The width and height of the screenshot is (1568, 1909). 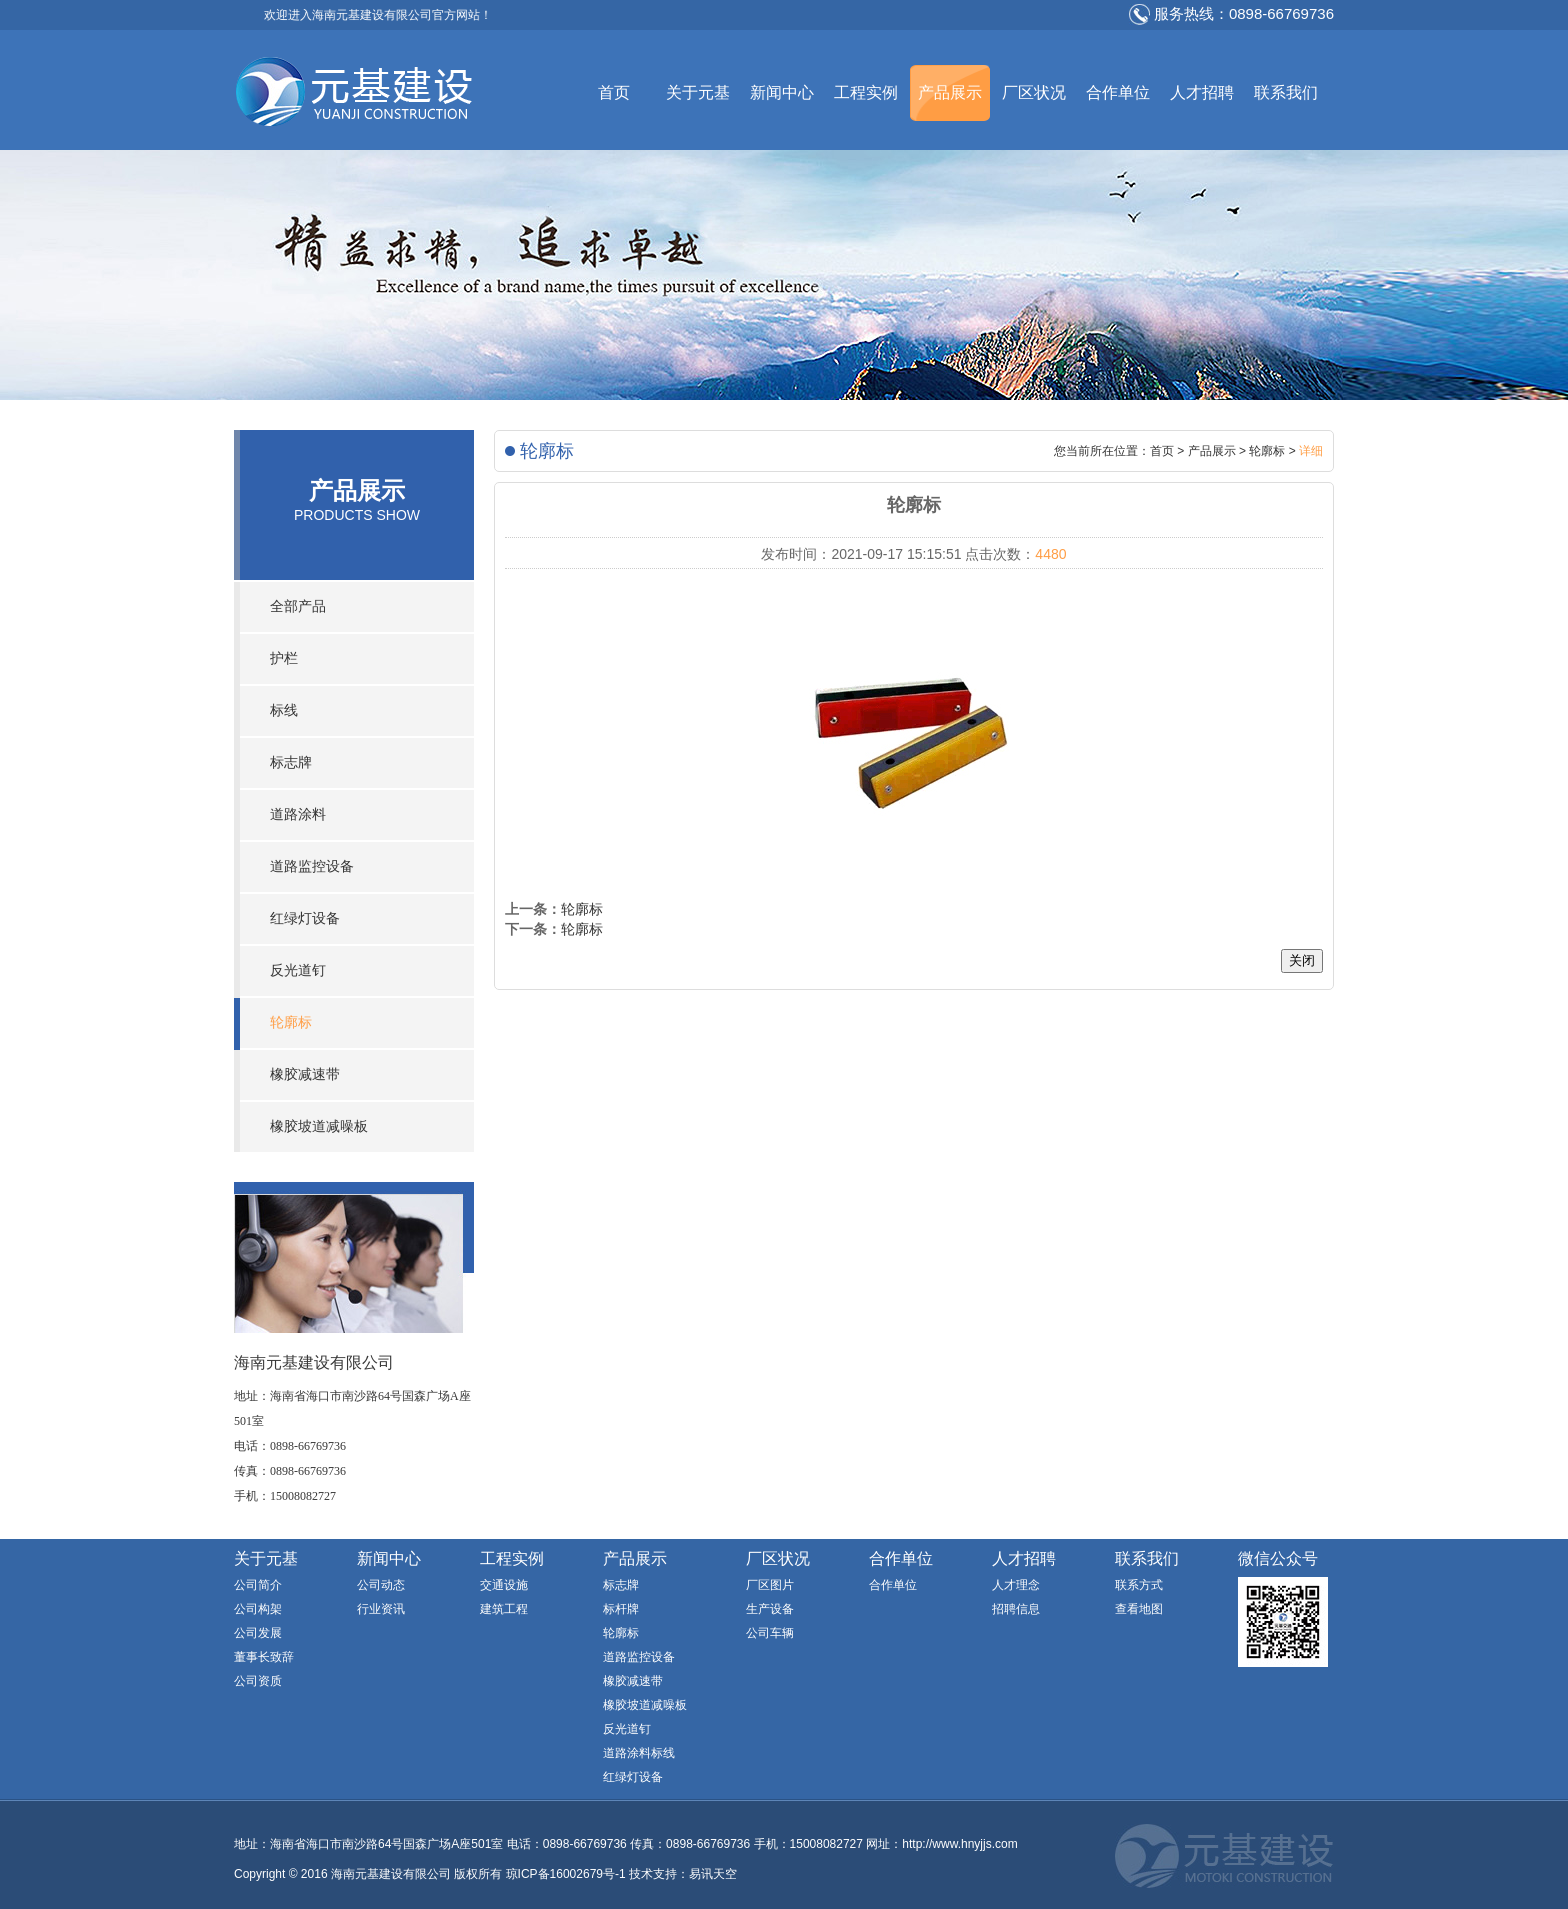 I want to click on 琼ICP备16002679号-1, so click(x=566, y=1874).